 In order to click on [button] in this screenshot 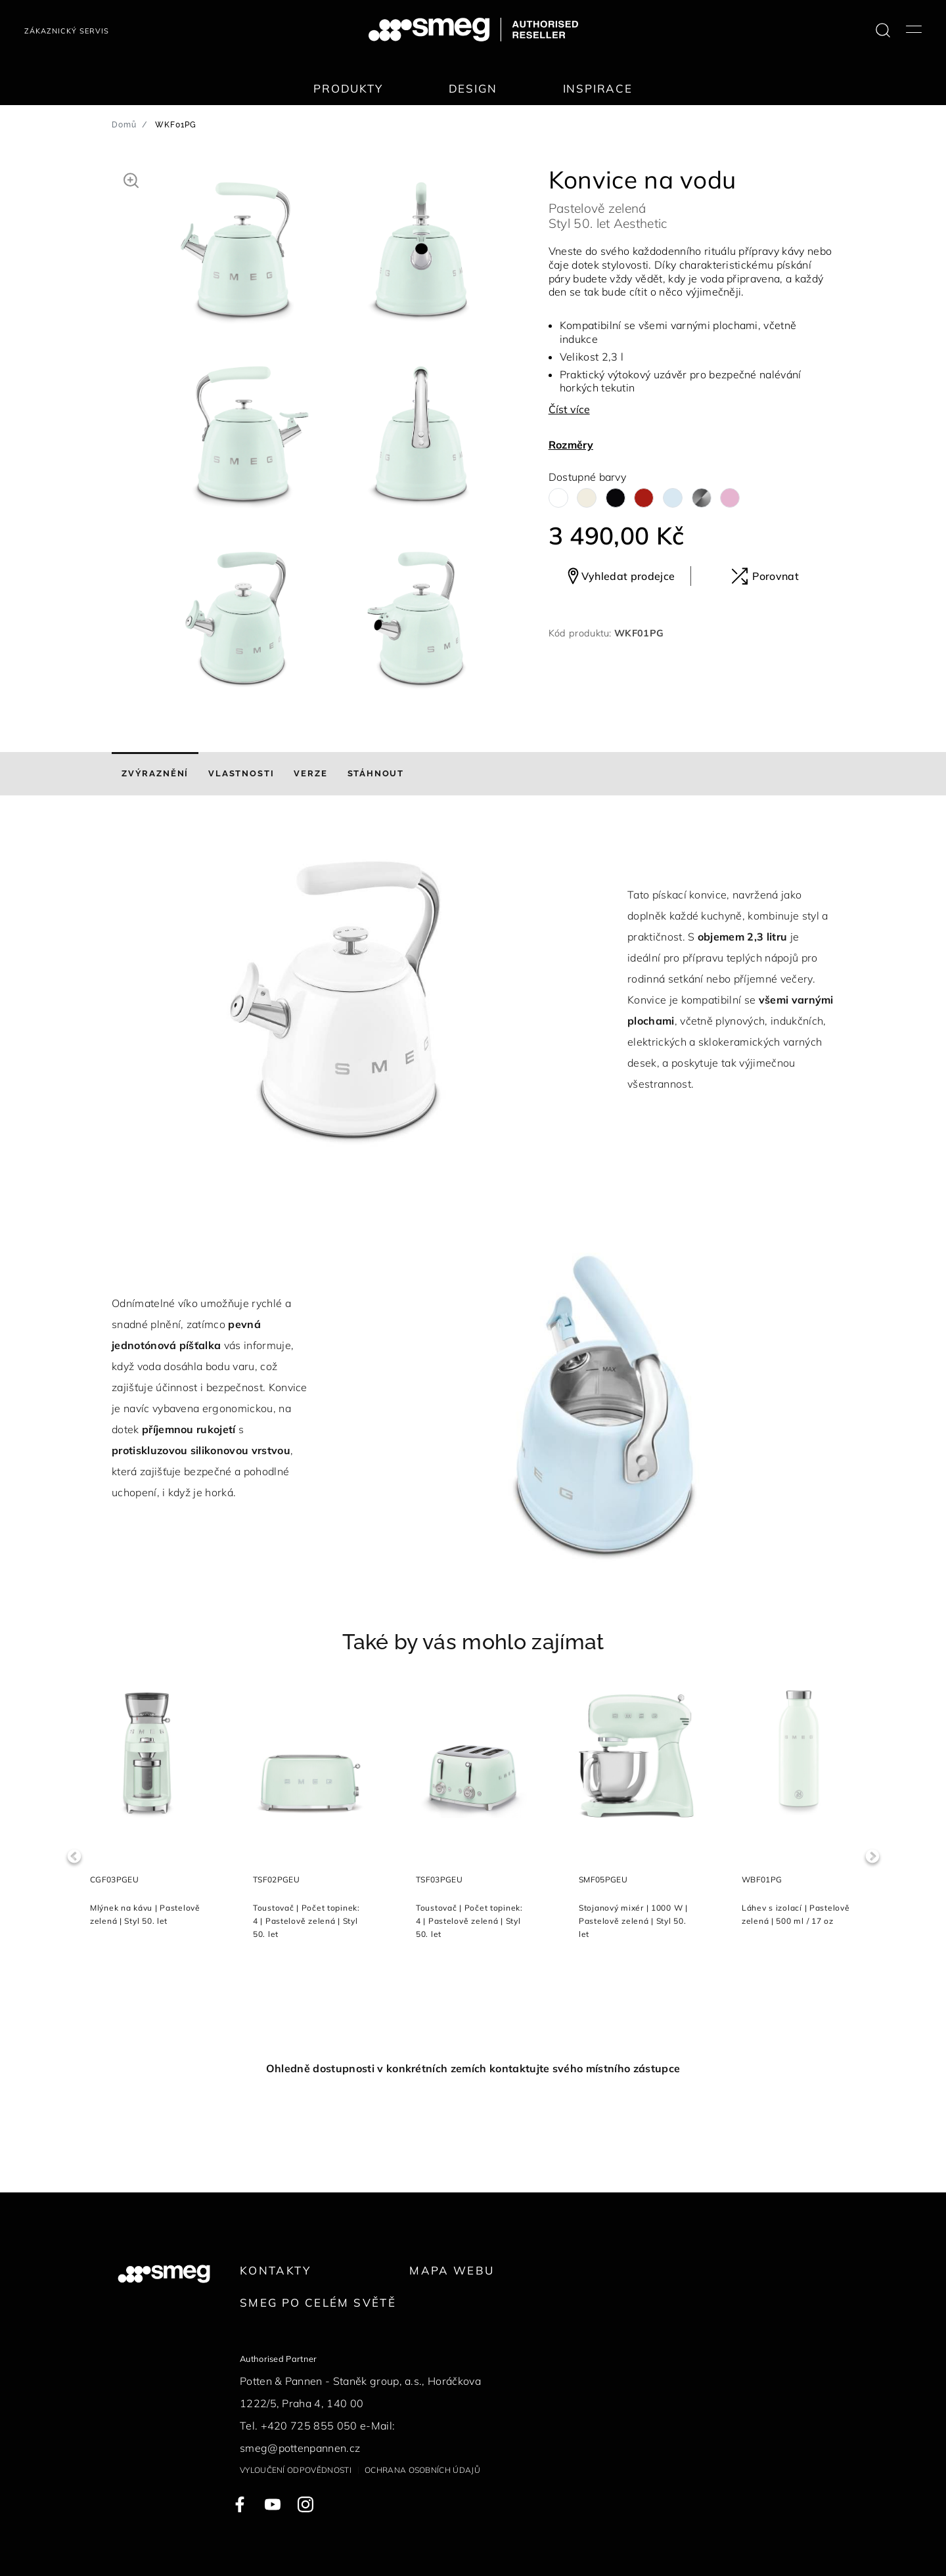, I will do `click(131, 178)`.